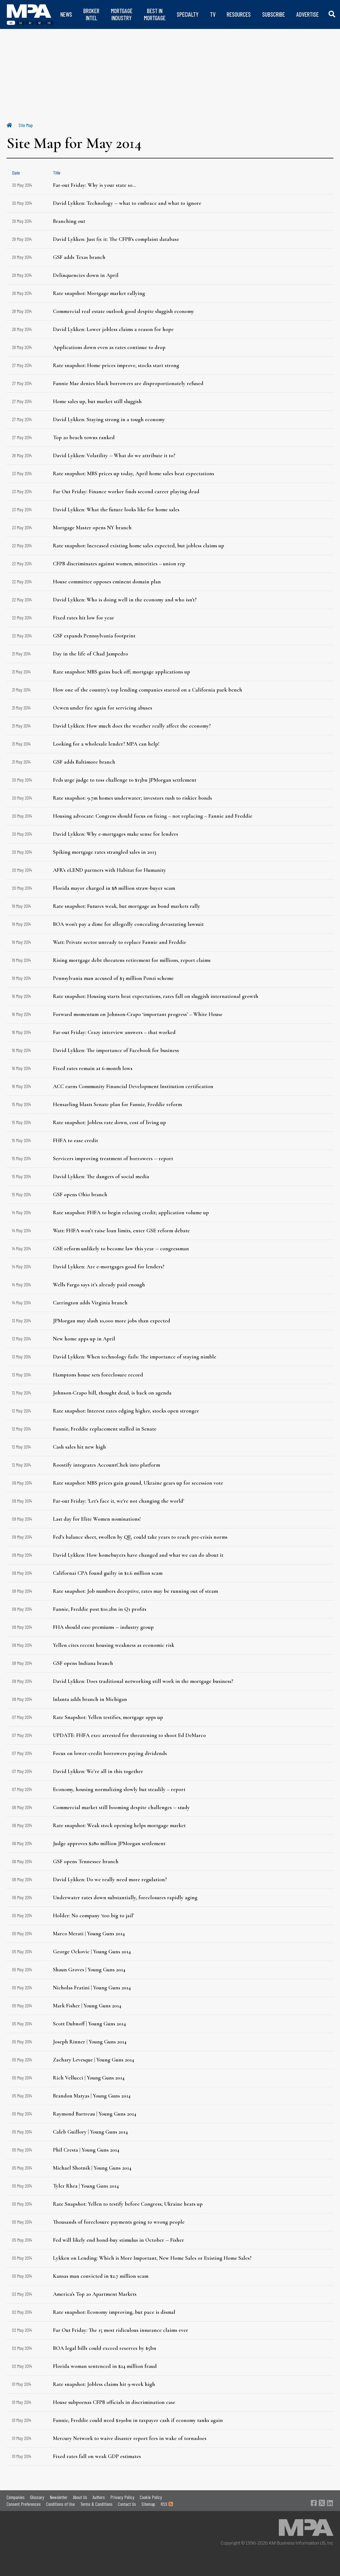  Describe the element at coordinates (128, 924) in the screenshot. I see `BOA won't pay a dime for allegedly concealing devastating lawsuit` at that location.